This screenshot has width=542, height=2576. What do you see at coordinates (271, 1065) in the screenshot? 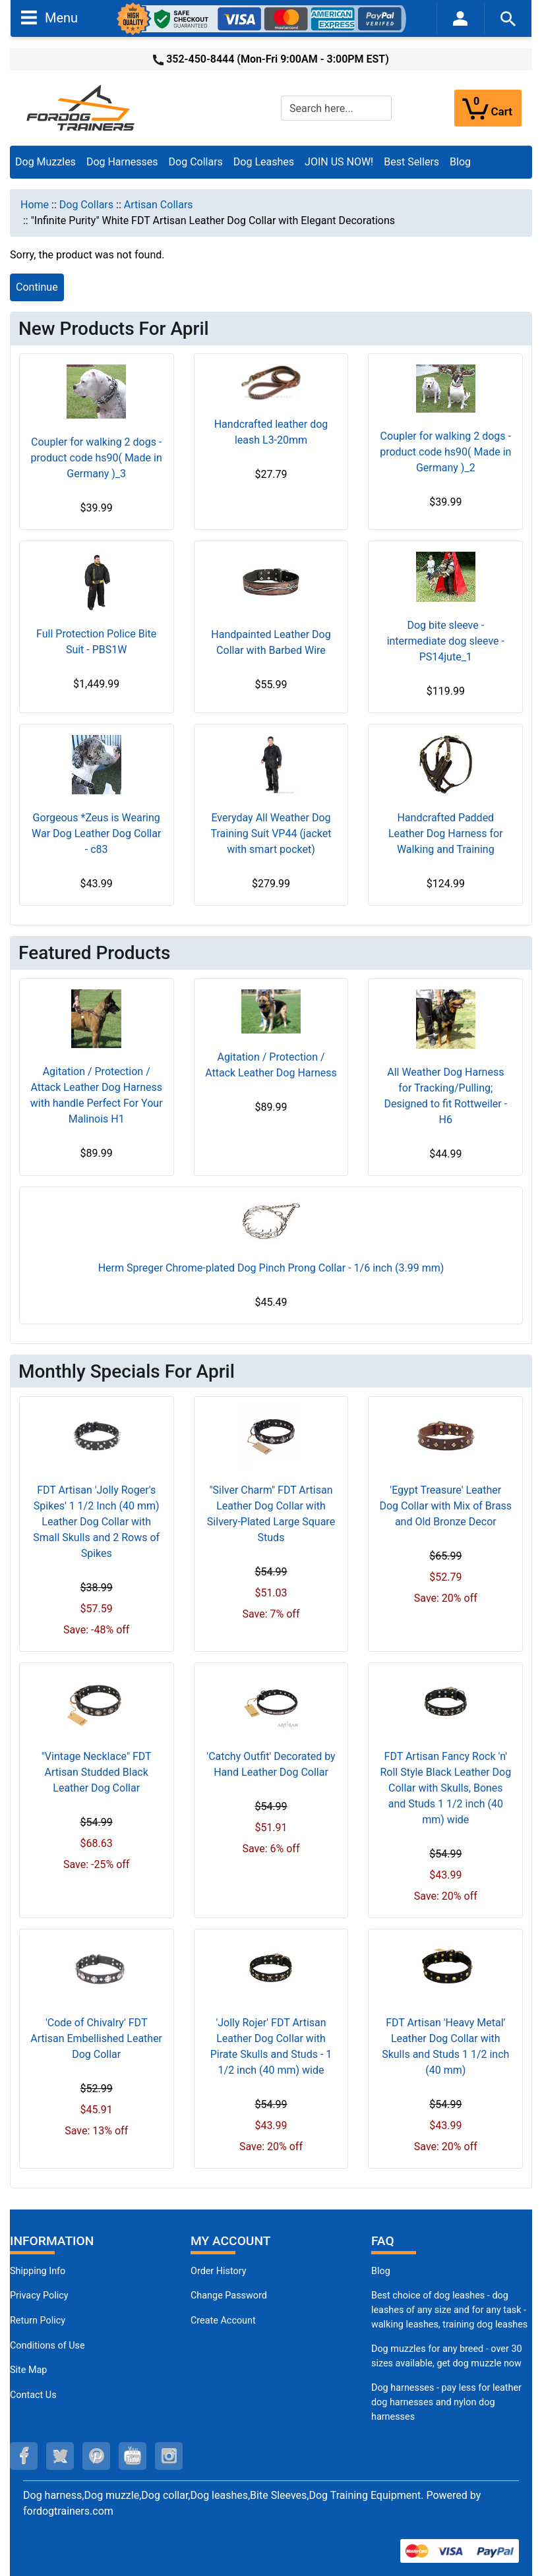
I see `Agitation / Protection / Attack Leather Dog Harness` at bounding box center [271, 1065].